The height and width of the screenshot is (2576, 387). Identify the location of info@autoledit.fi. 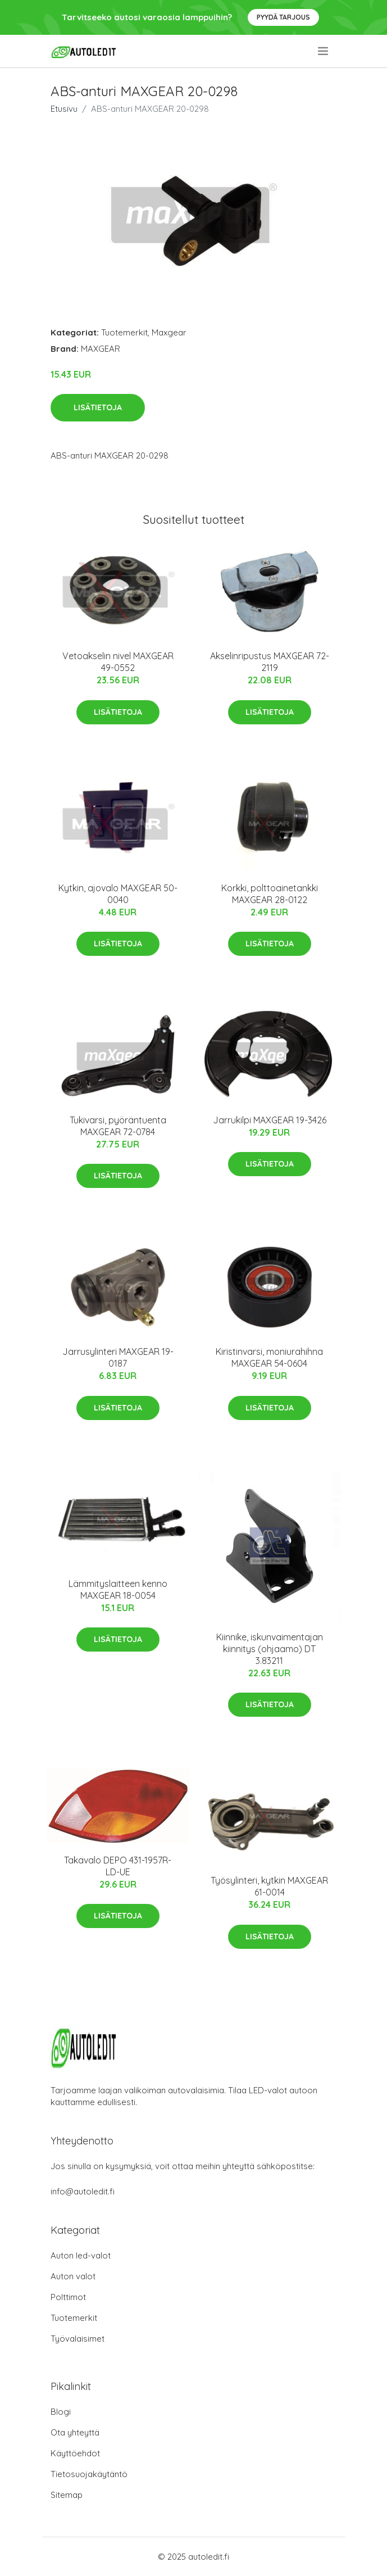
(83, 2191).